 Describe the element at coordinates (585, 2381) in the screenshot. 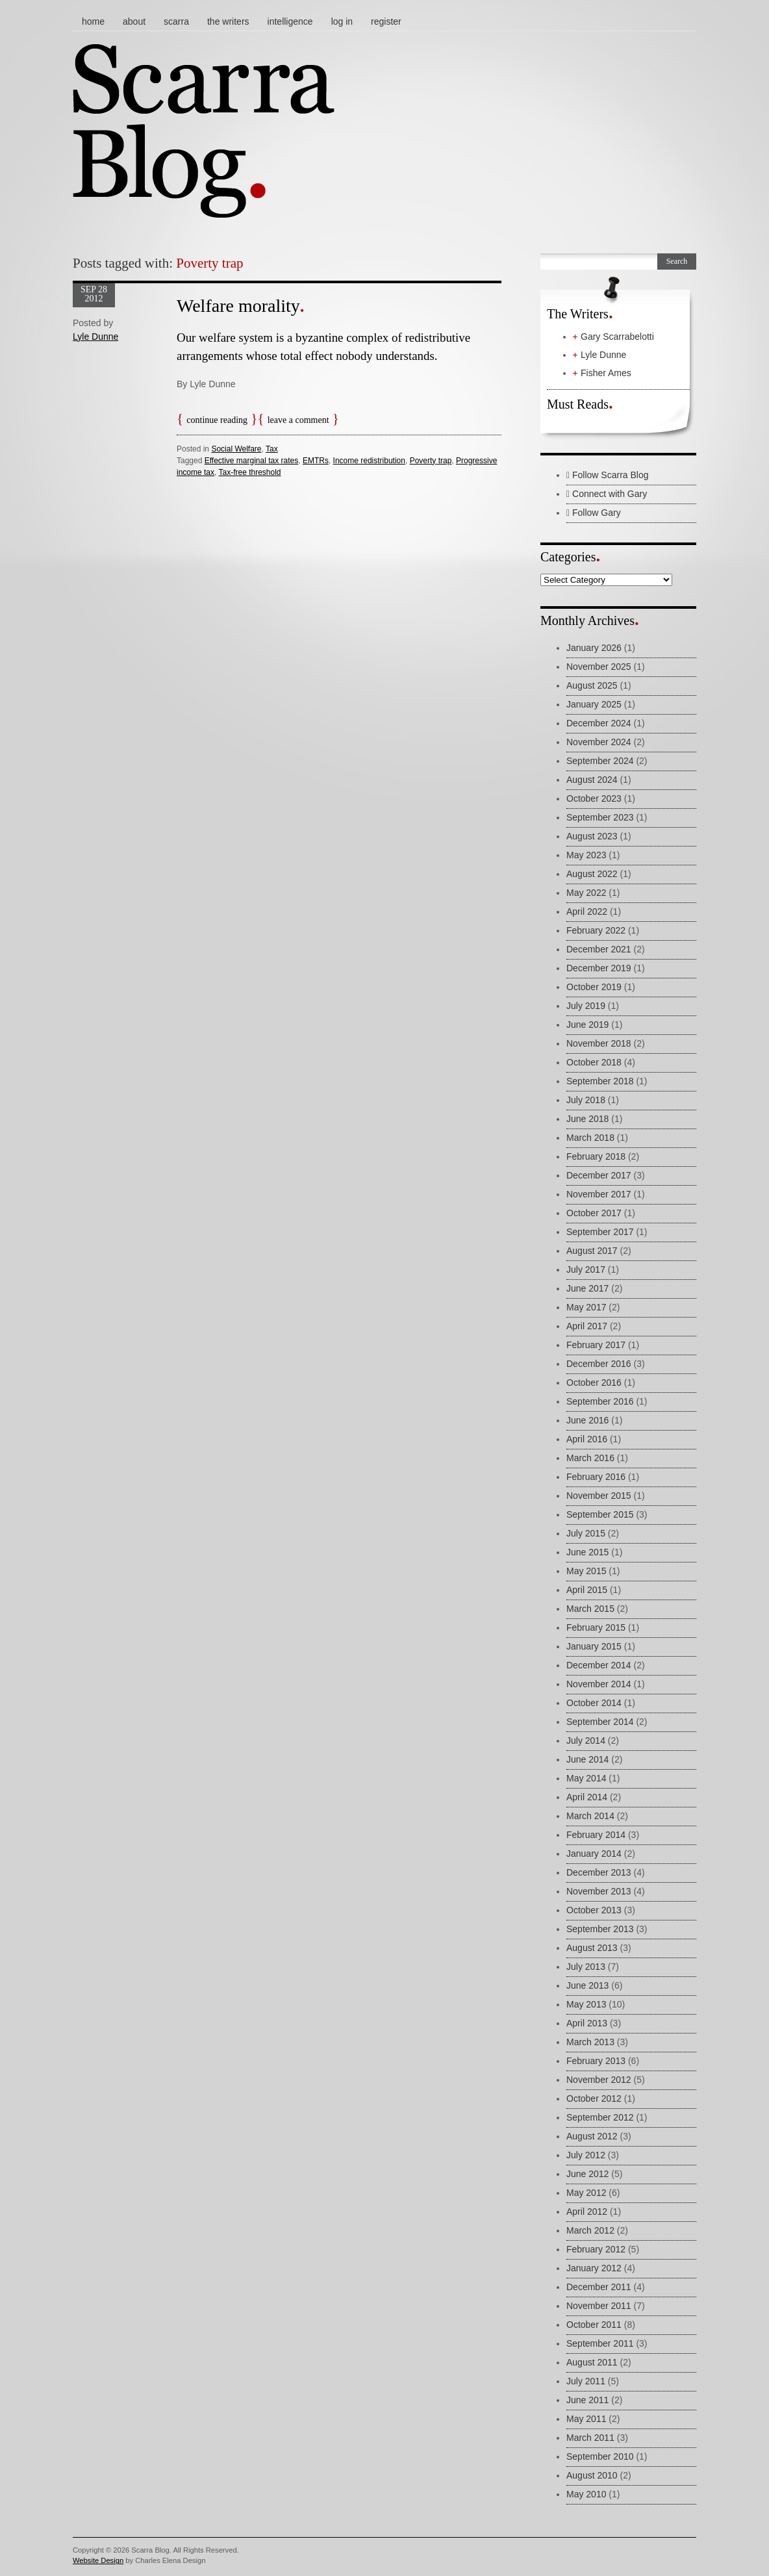

I see `July 2011` at that location.